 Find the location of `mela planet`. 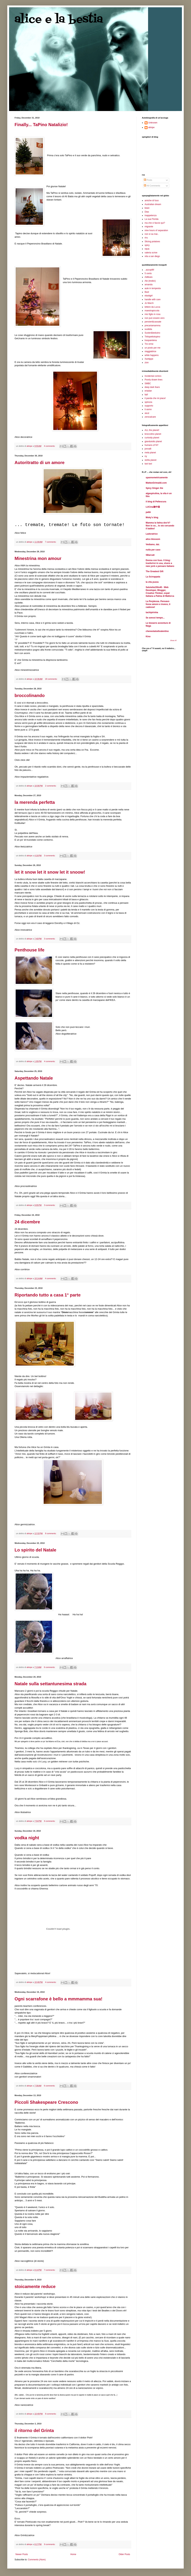

mela planet is located at coordinates (150, 452).